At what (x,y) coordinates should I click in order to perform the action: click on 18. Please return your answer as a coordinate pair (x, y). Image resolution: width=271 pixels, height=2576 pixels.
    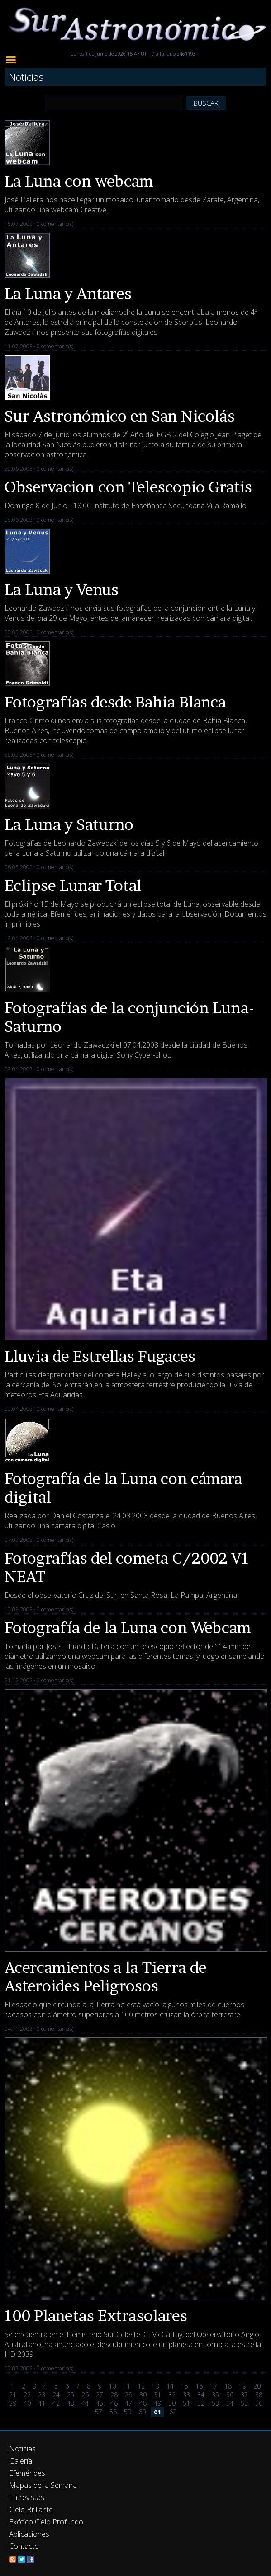
    Looking at the image, I should click on (228, 2386).